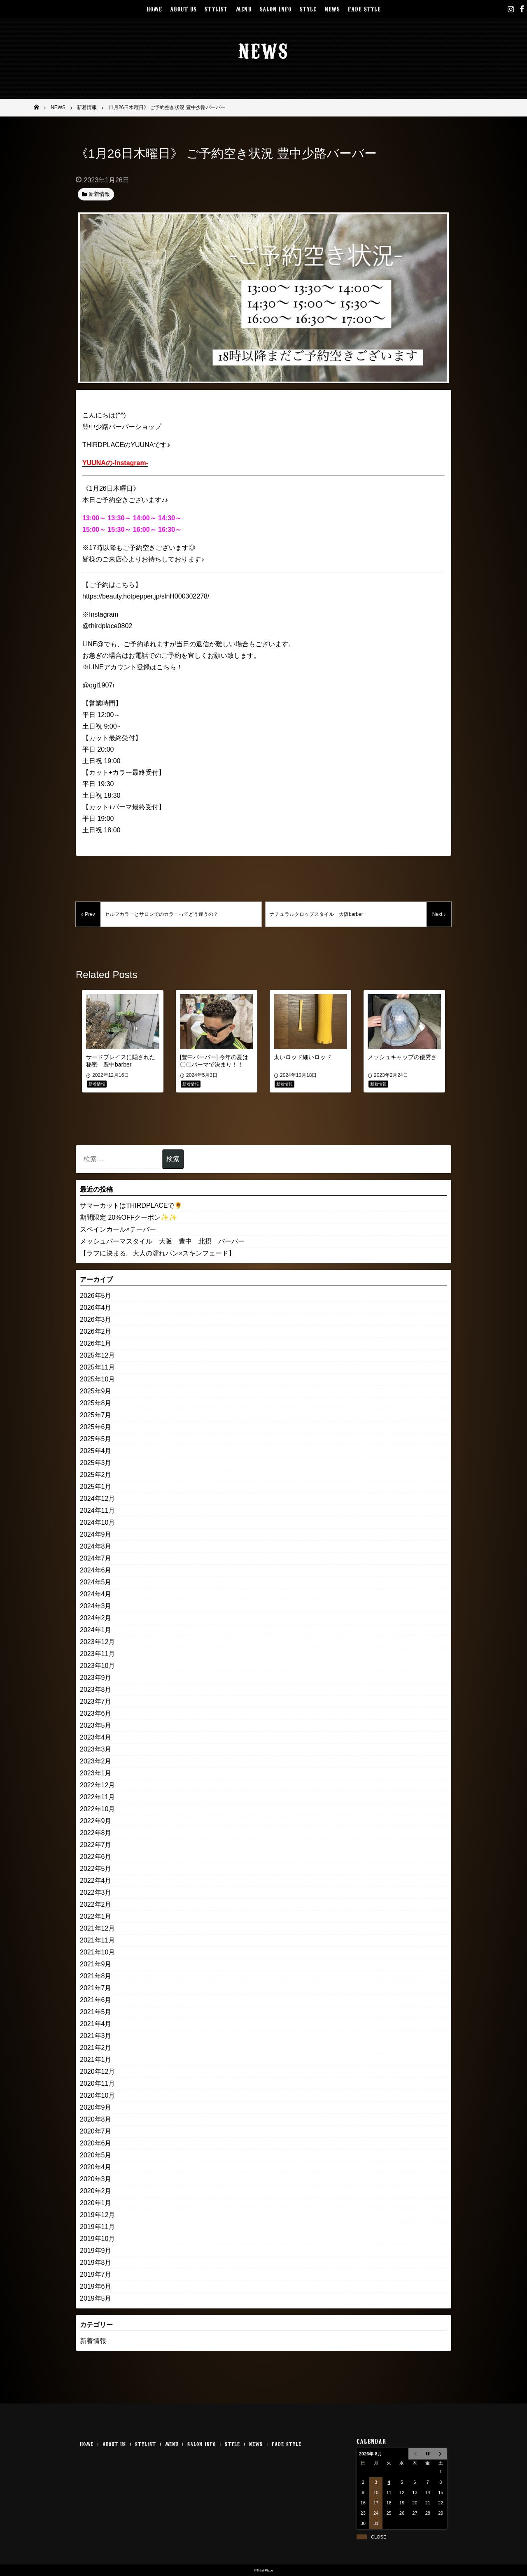  I want to click on 2019年8月, so click(96, 2262).